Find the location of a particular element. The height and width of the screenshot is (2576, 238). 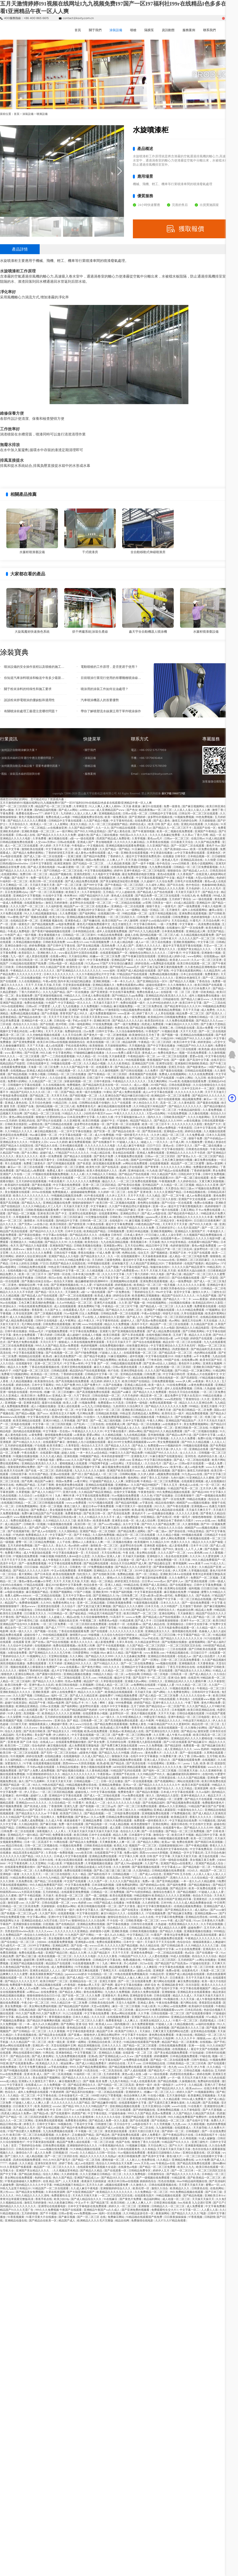

国产精品成人一区二区三区 is located at coordinates (157, 1306).